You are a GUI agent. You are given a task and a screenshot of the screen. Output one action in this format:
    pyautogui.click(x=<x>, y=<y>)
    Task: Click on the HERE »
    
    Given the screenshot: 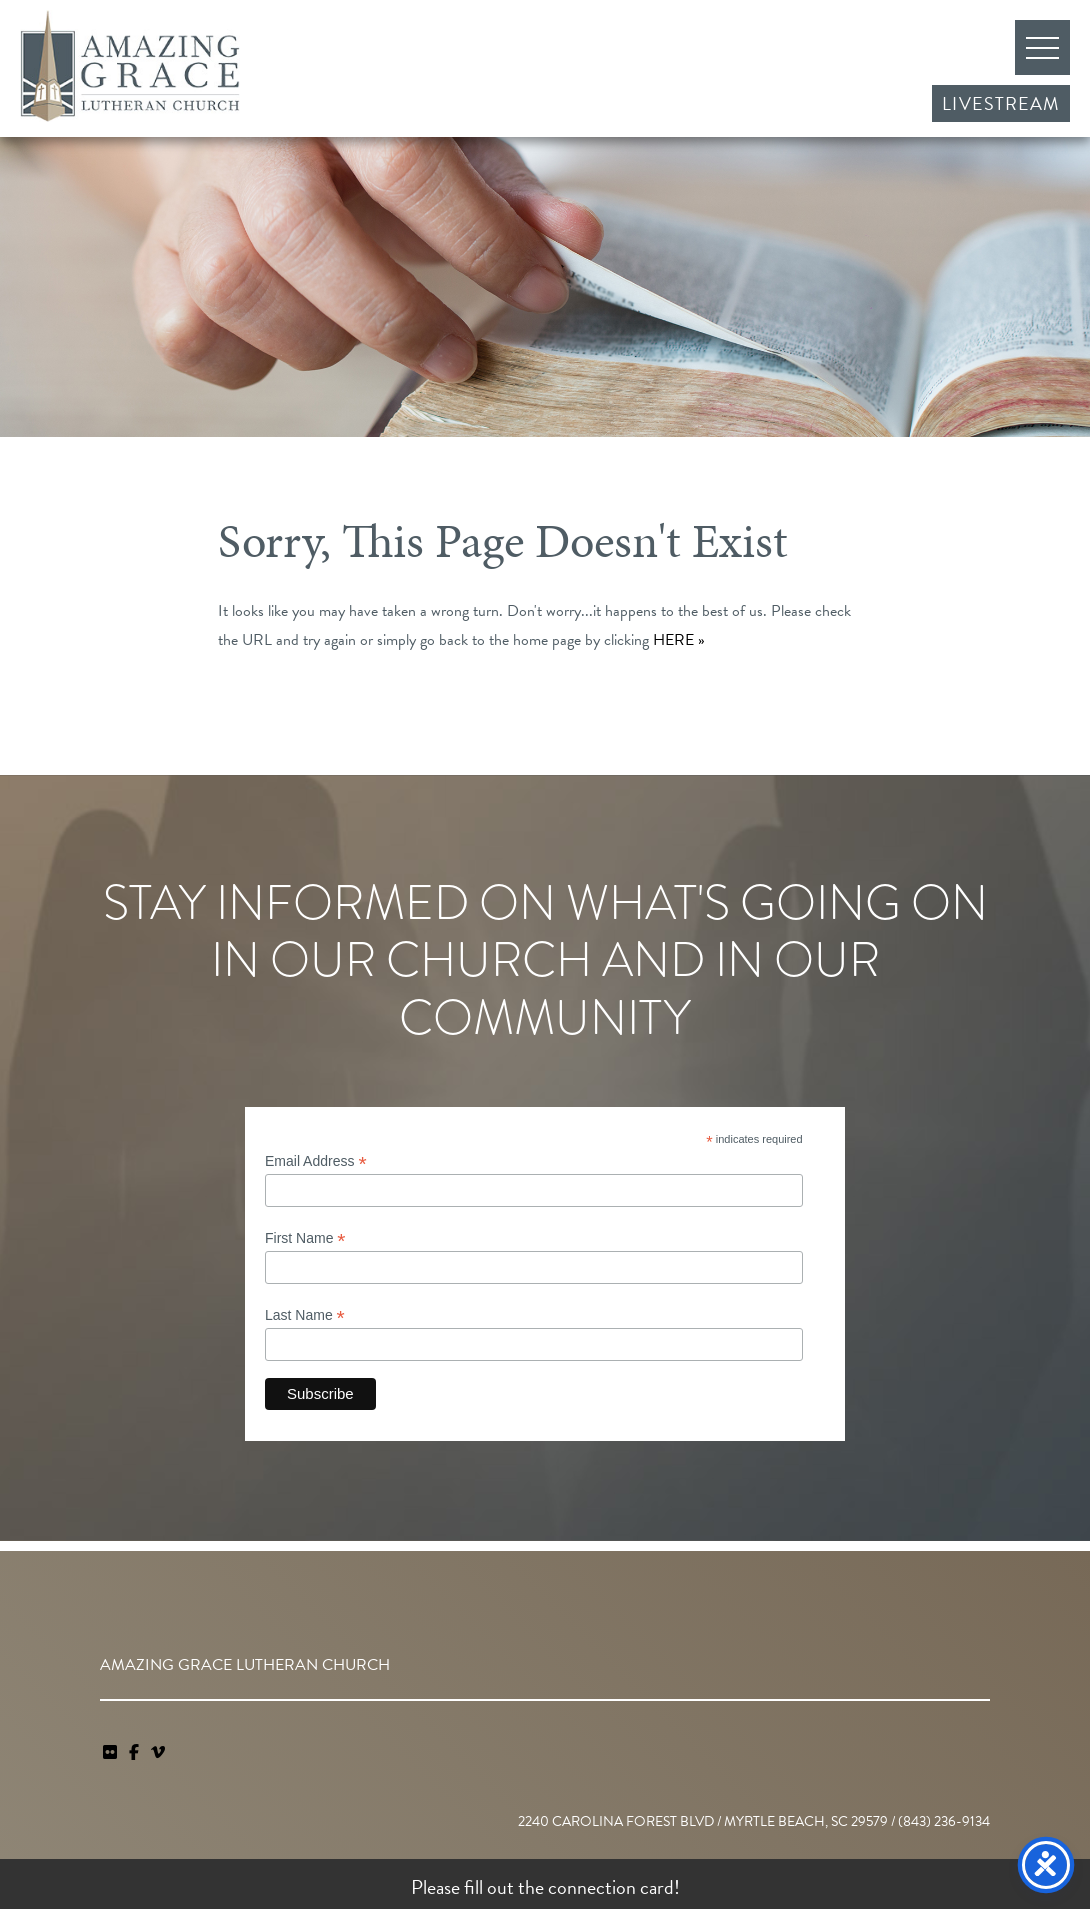 What is the action you would take?
    pyautogui.click(x=679, y=640)
    